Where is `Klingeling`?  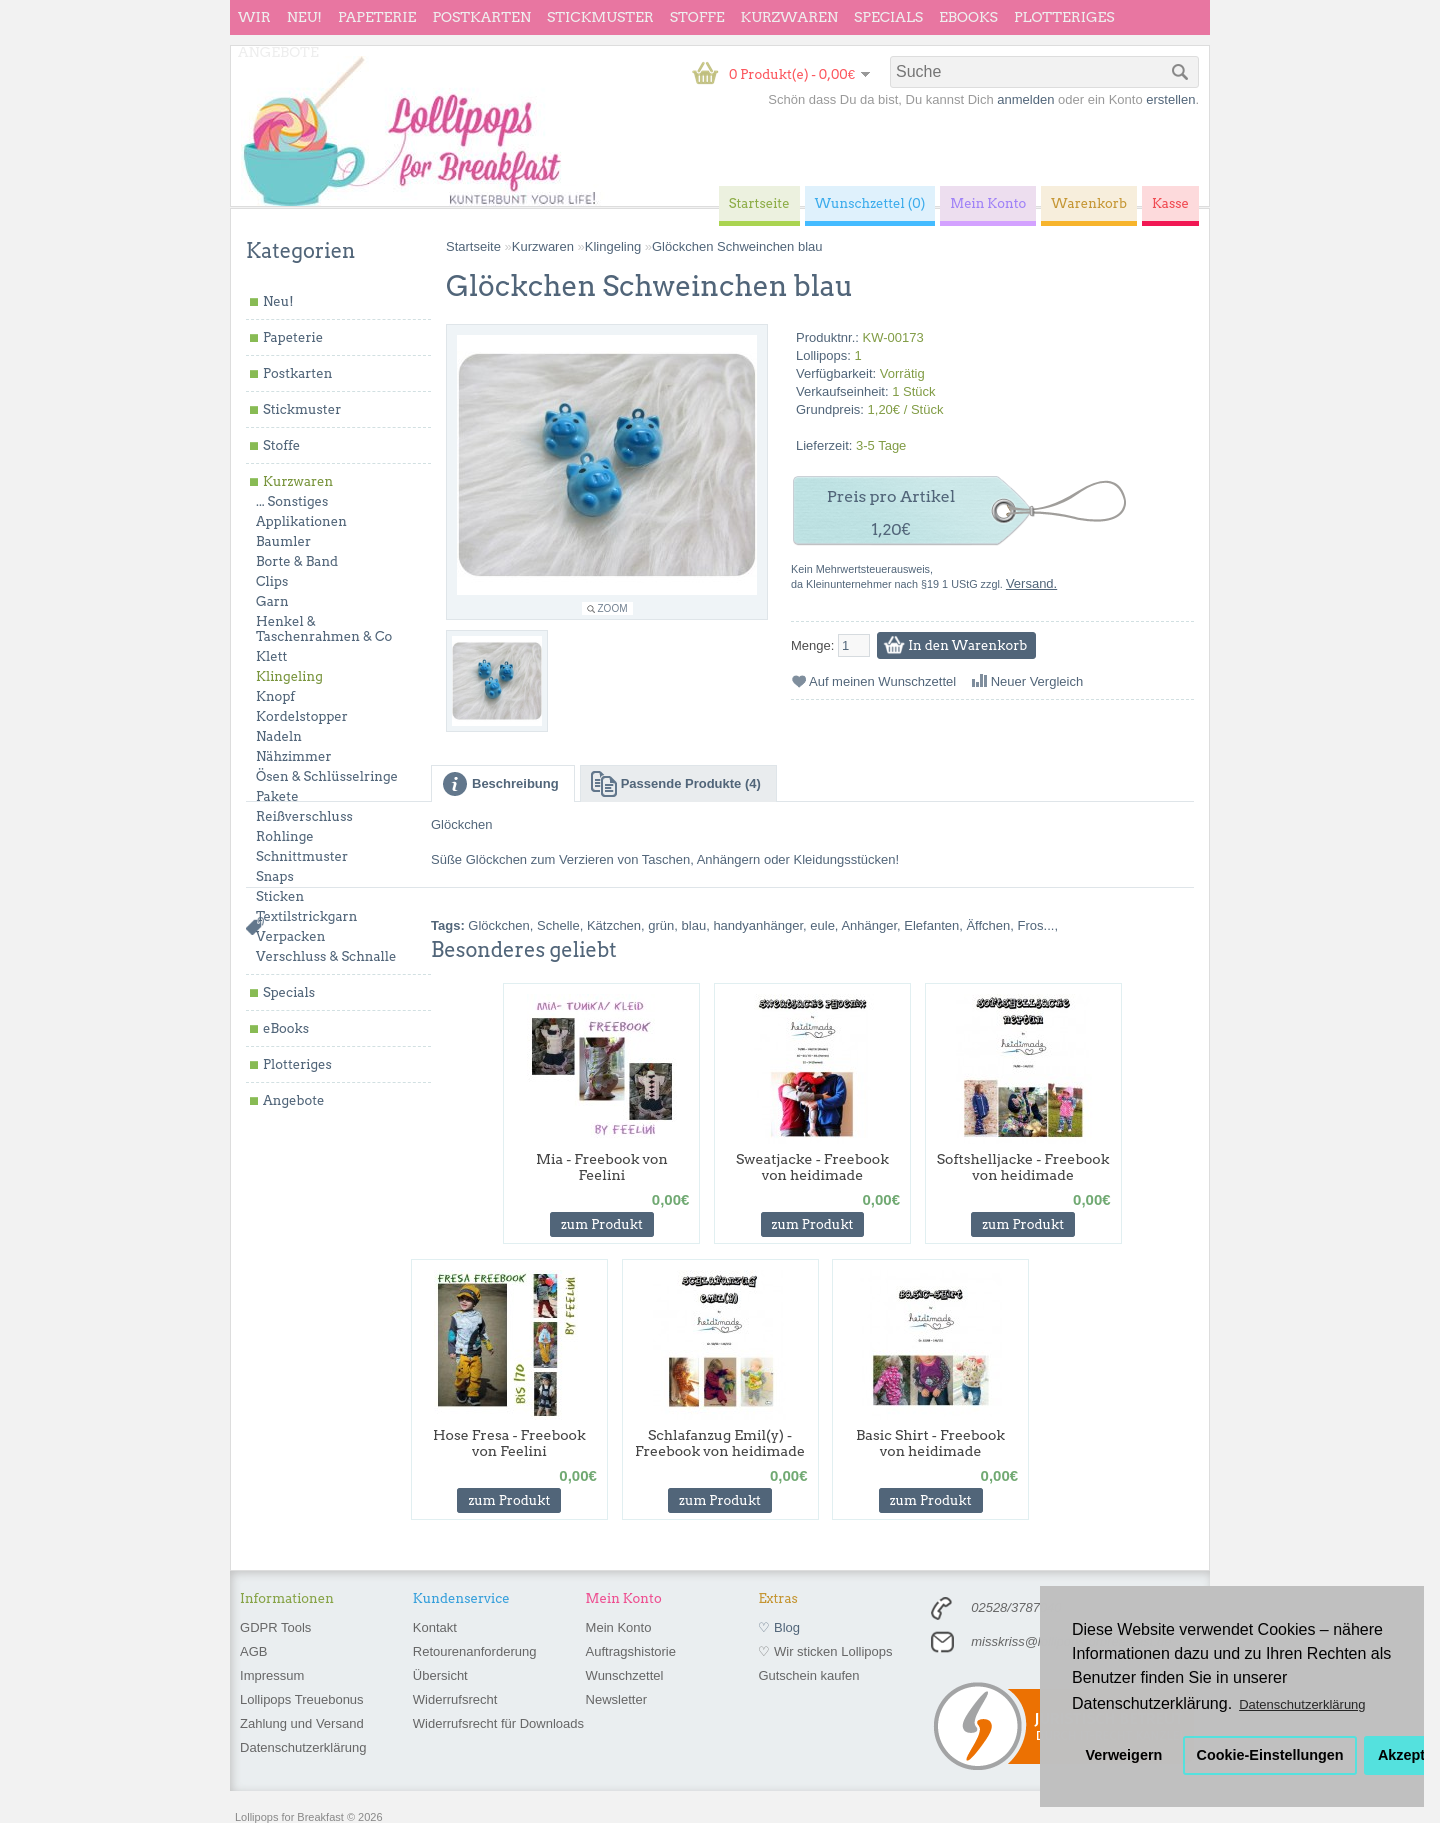
Klingeling is located at coordinates (289, 676).